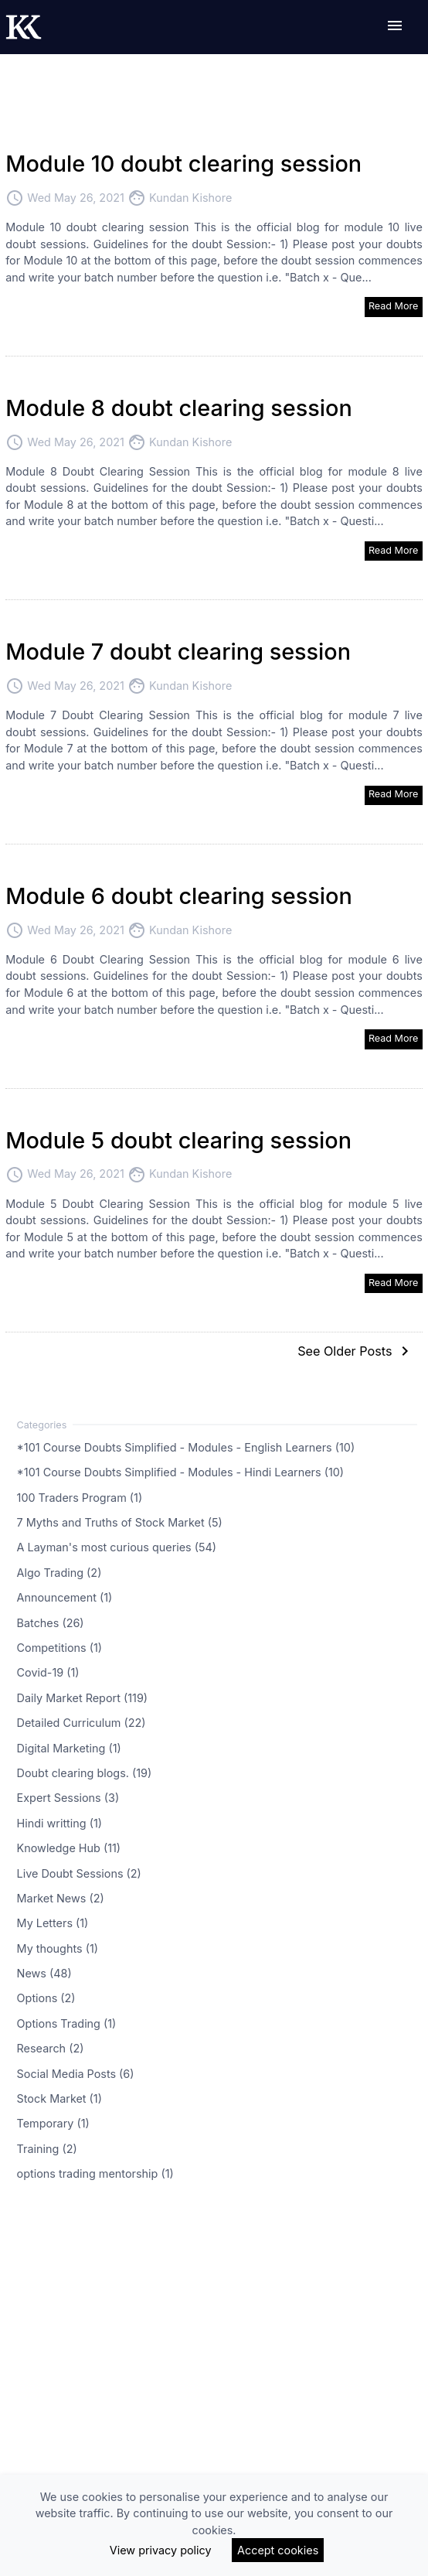 The height and width of the screenshot is (2576, 428). I want to click on Module 8 doubt clearing session, so click(178, 407).